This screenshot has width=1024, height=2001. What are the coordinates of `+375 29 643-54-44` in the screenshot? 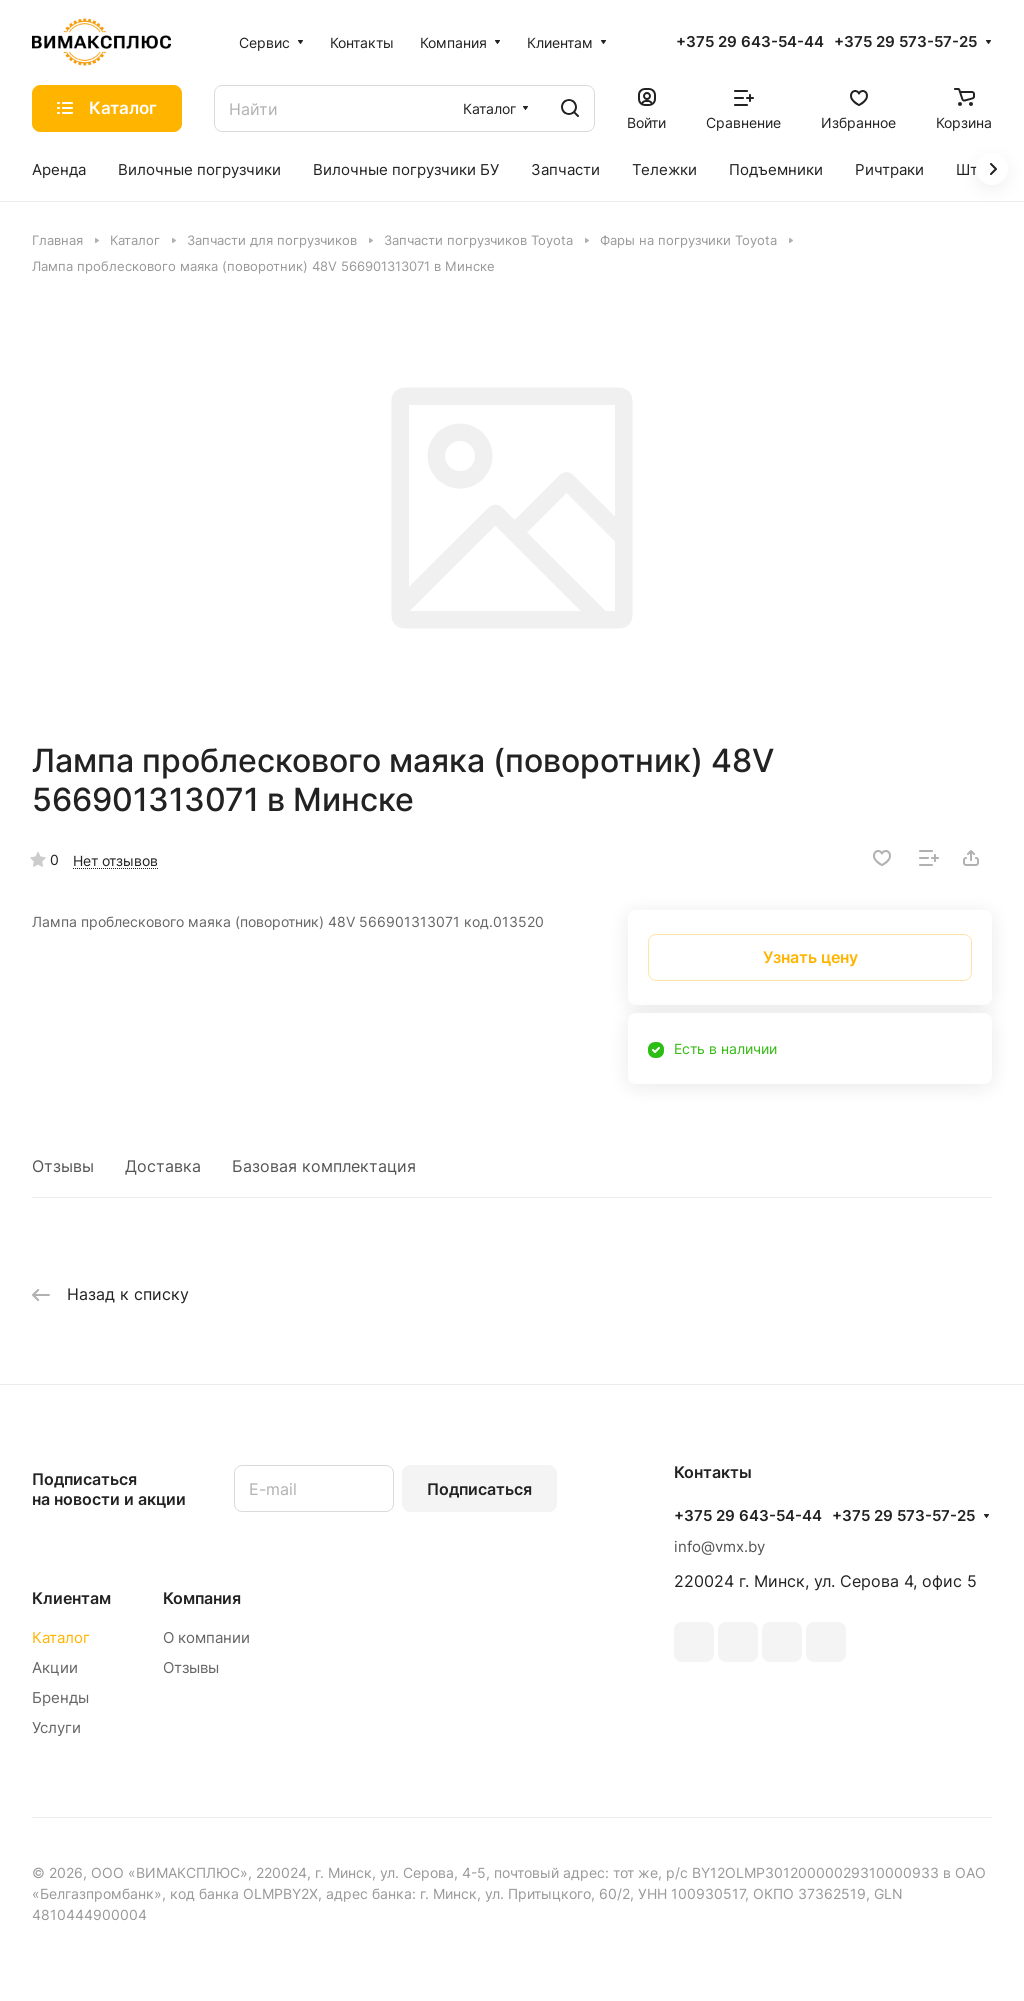 It's located at (750, 42).